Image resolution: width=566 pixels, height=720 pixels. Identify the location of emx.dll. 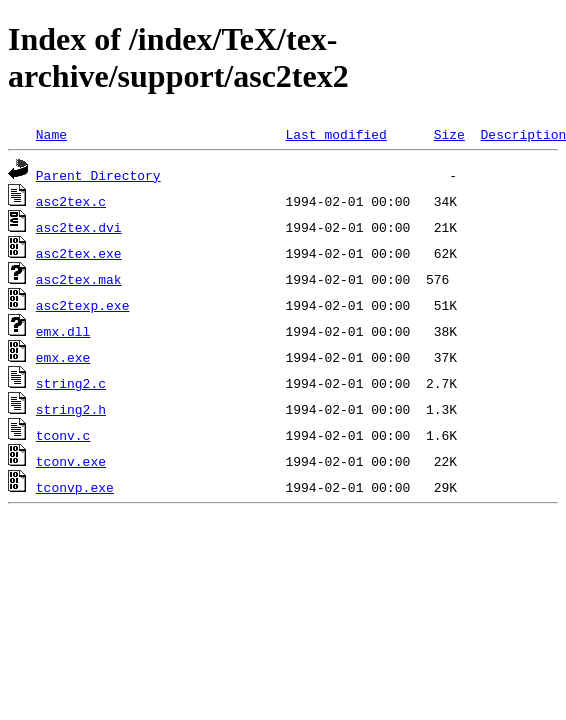
(63, 331).